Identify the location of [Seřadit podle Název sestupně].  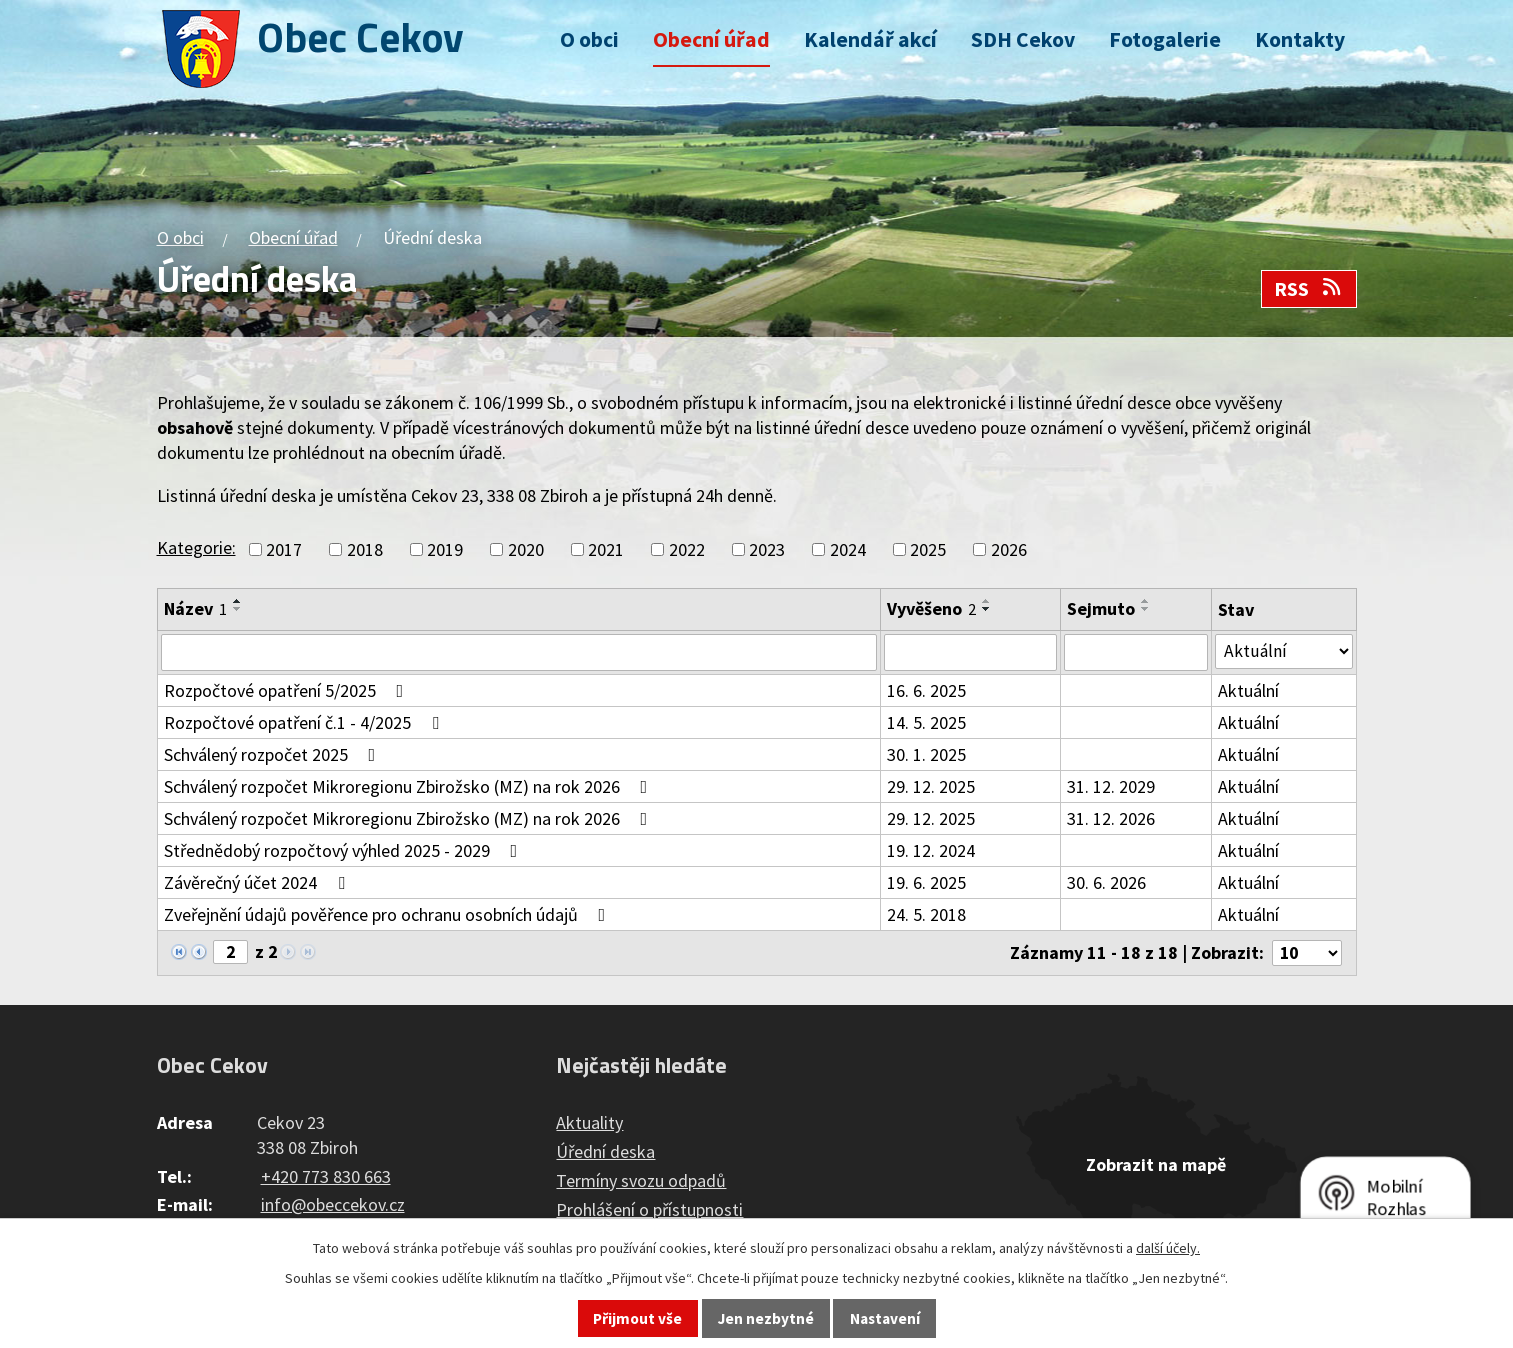
(238, 609).